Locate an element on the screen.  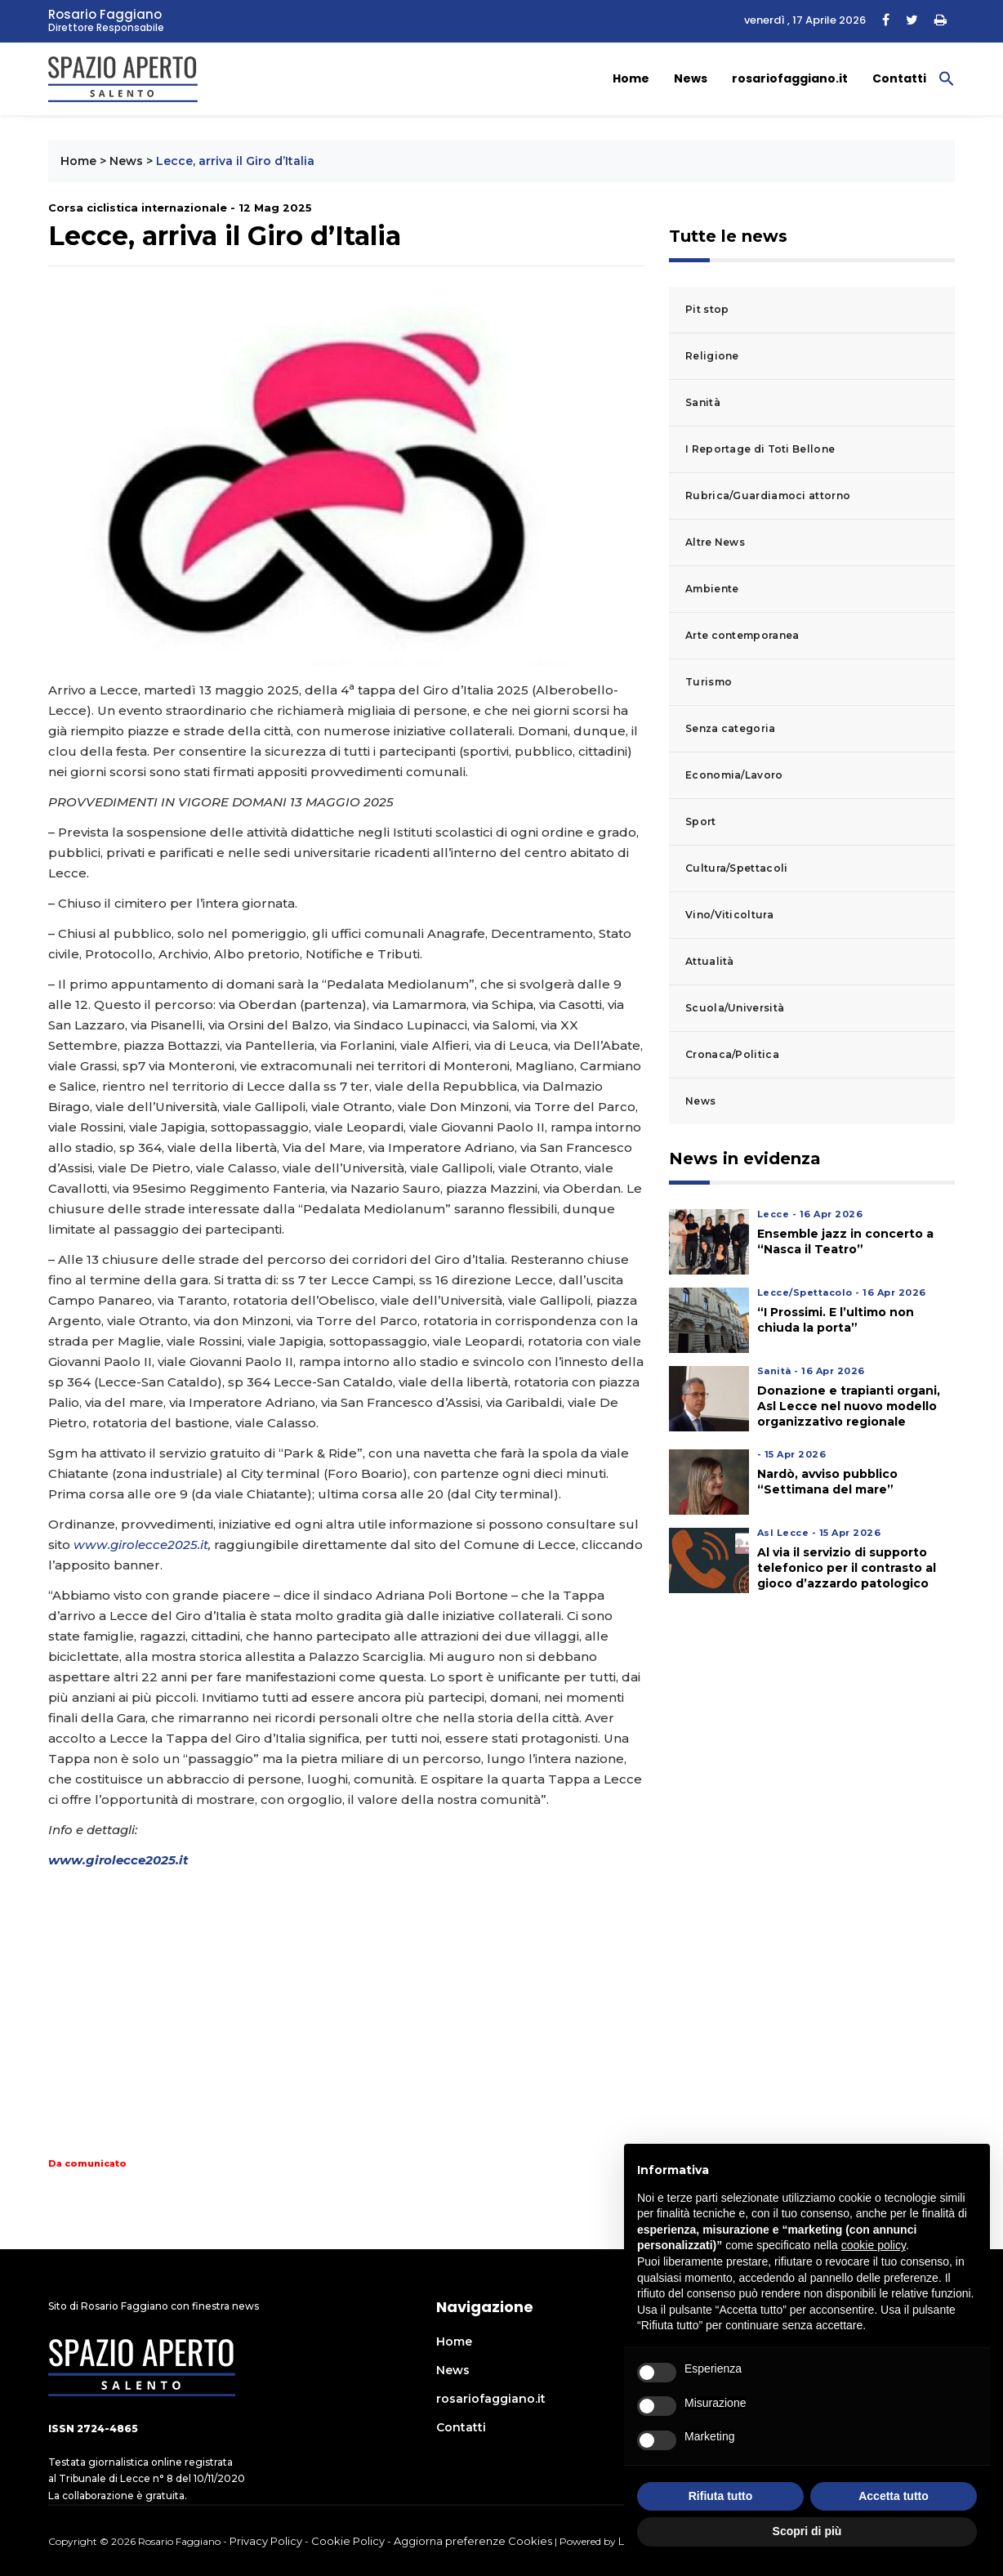
Attualità is located at coordinates (709, 961).